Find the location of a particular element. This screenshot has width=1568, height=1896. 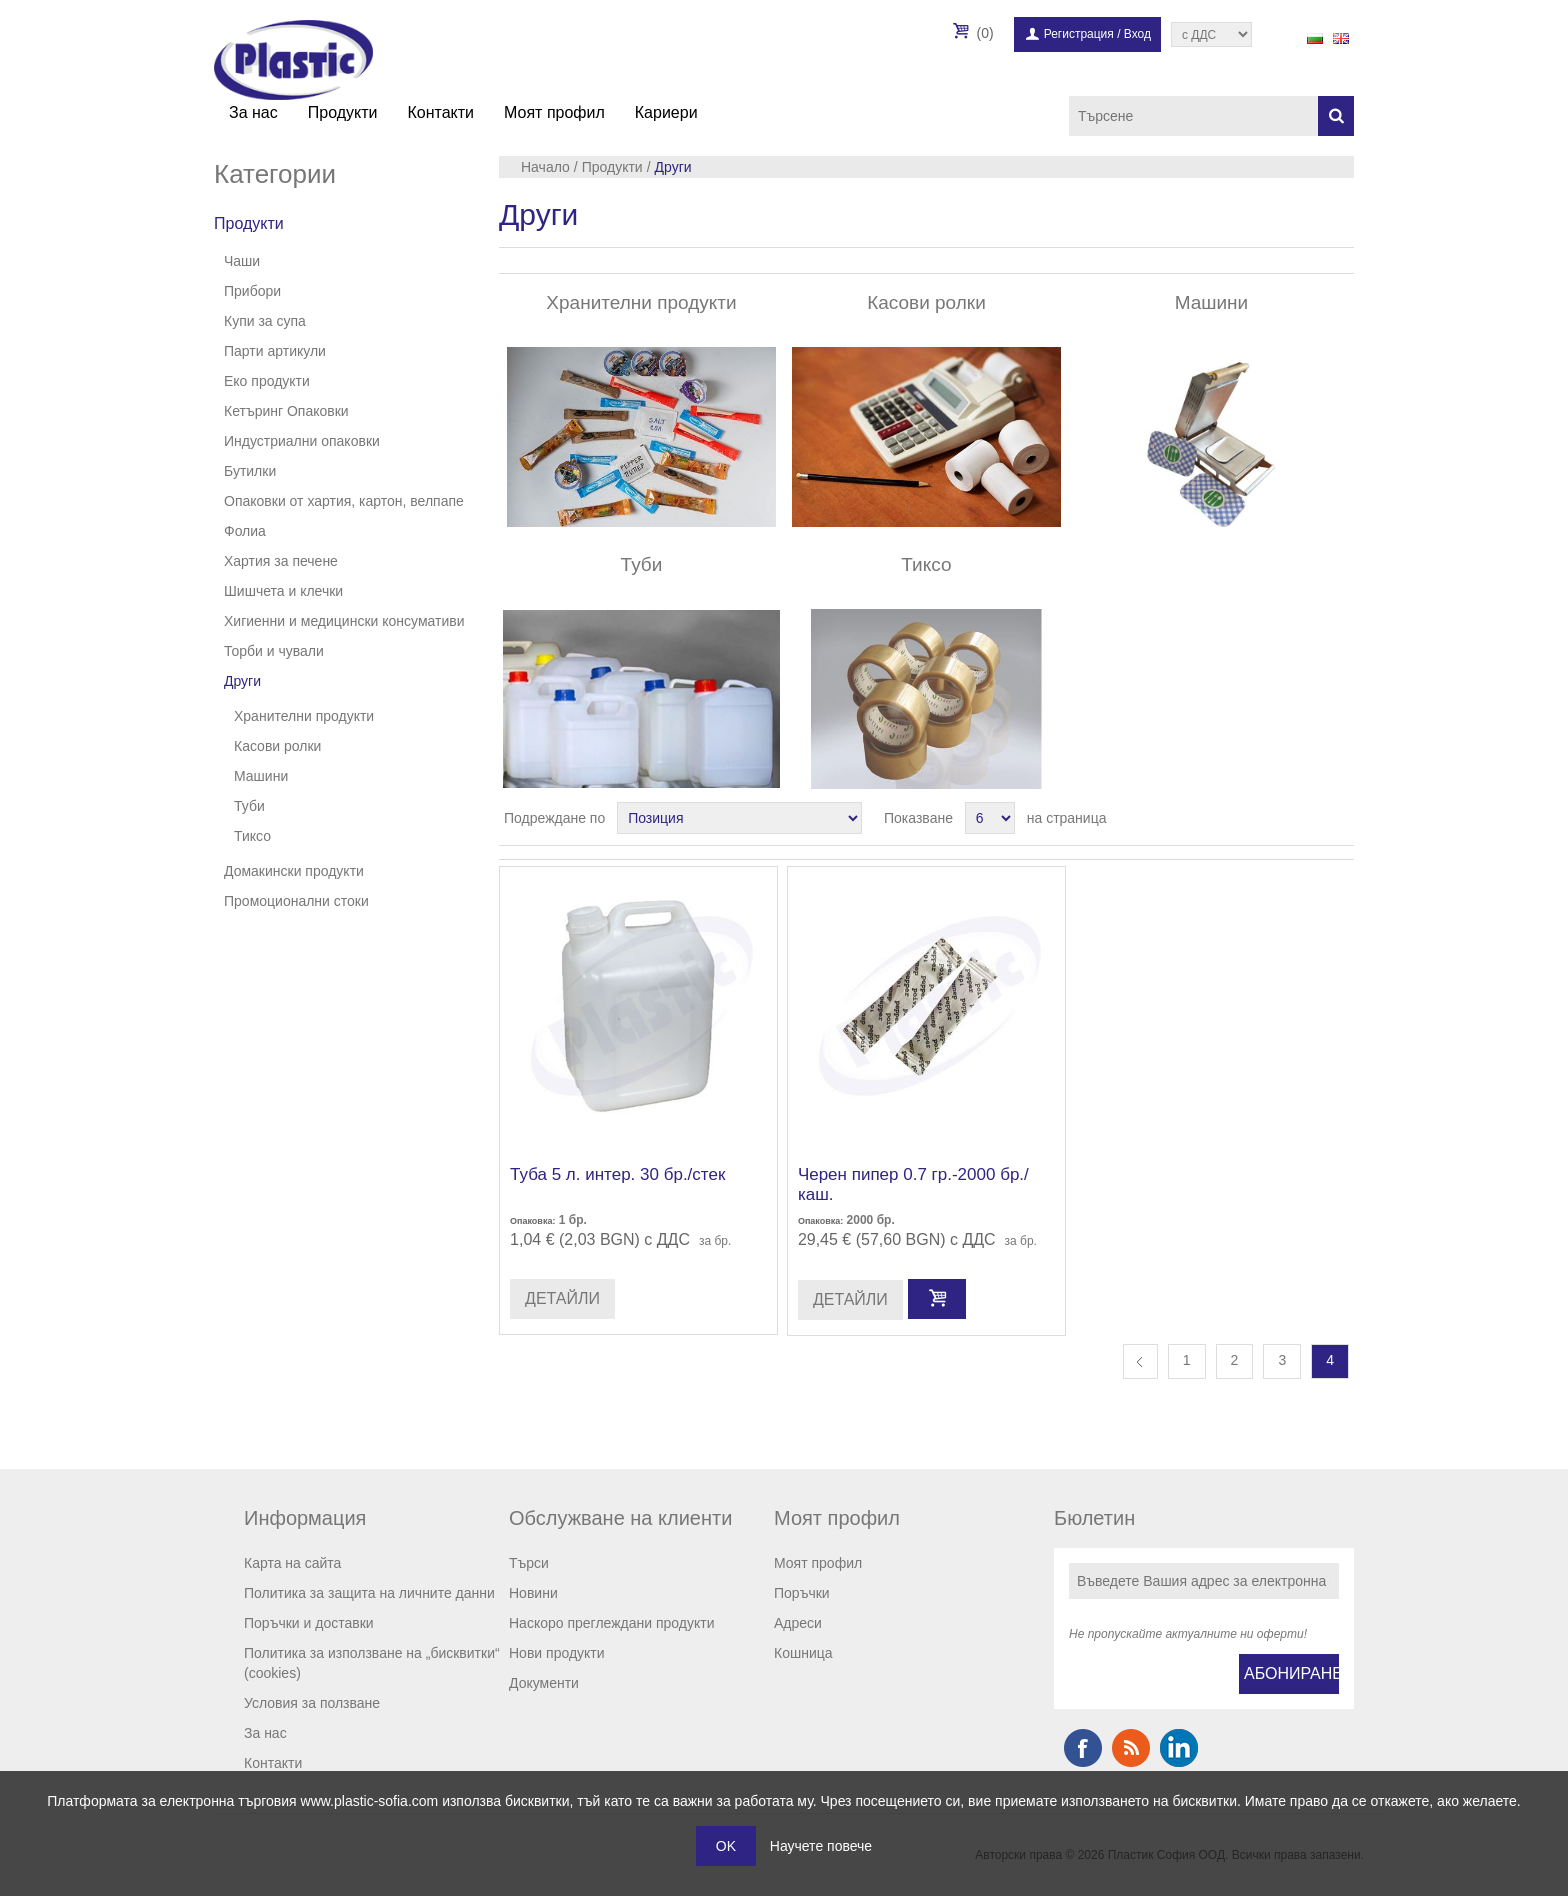

Поръчки и доставки is located at coordinates (309, 1623).